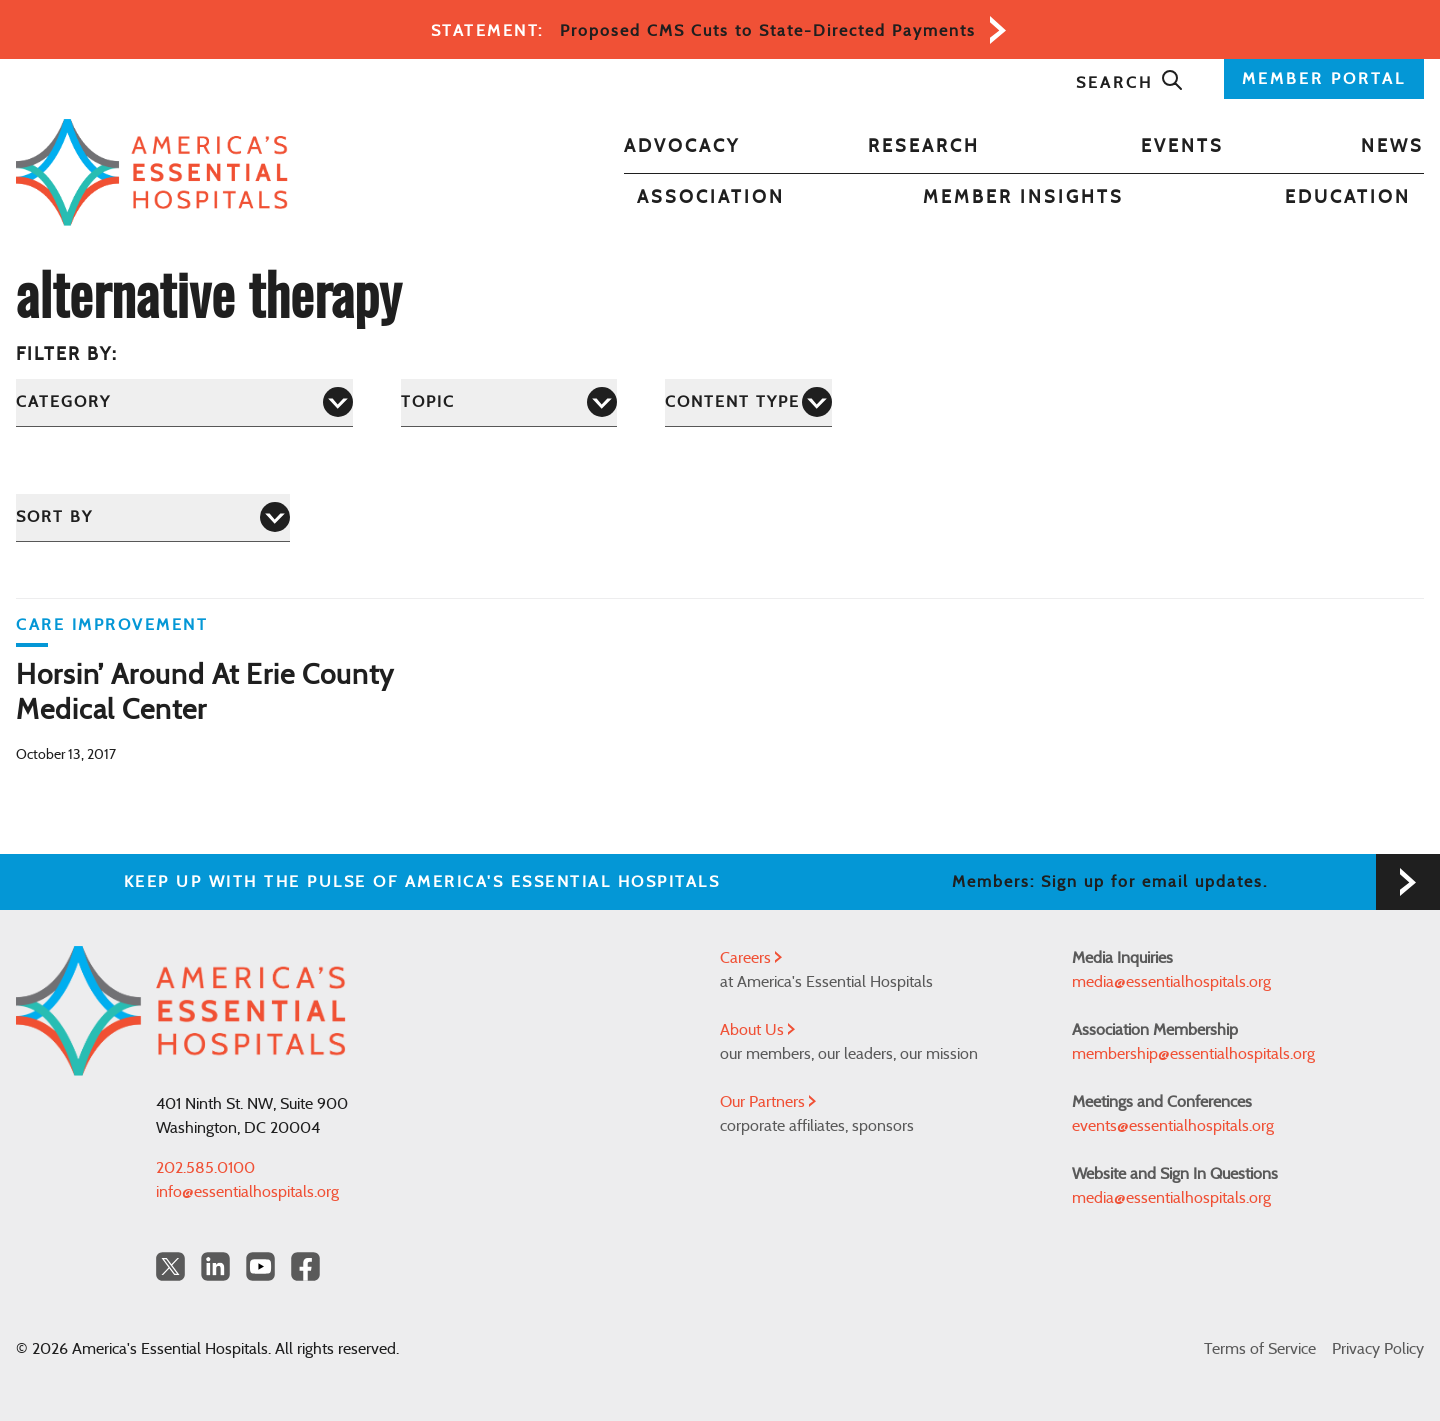 The width and height of the screenshot is (1440, 1421). What do you see at coordinates (768, 1102) in the screenshot?
I see `Our Partners` at bounding box center [768, 1102].